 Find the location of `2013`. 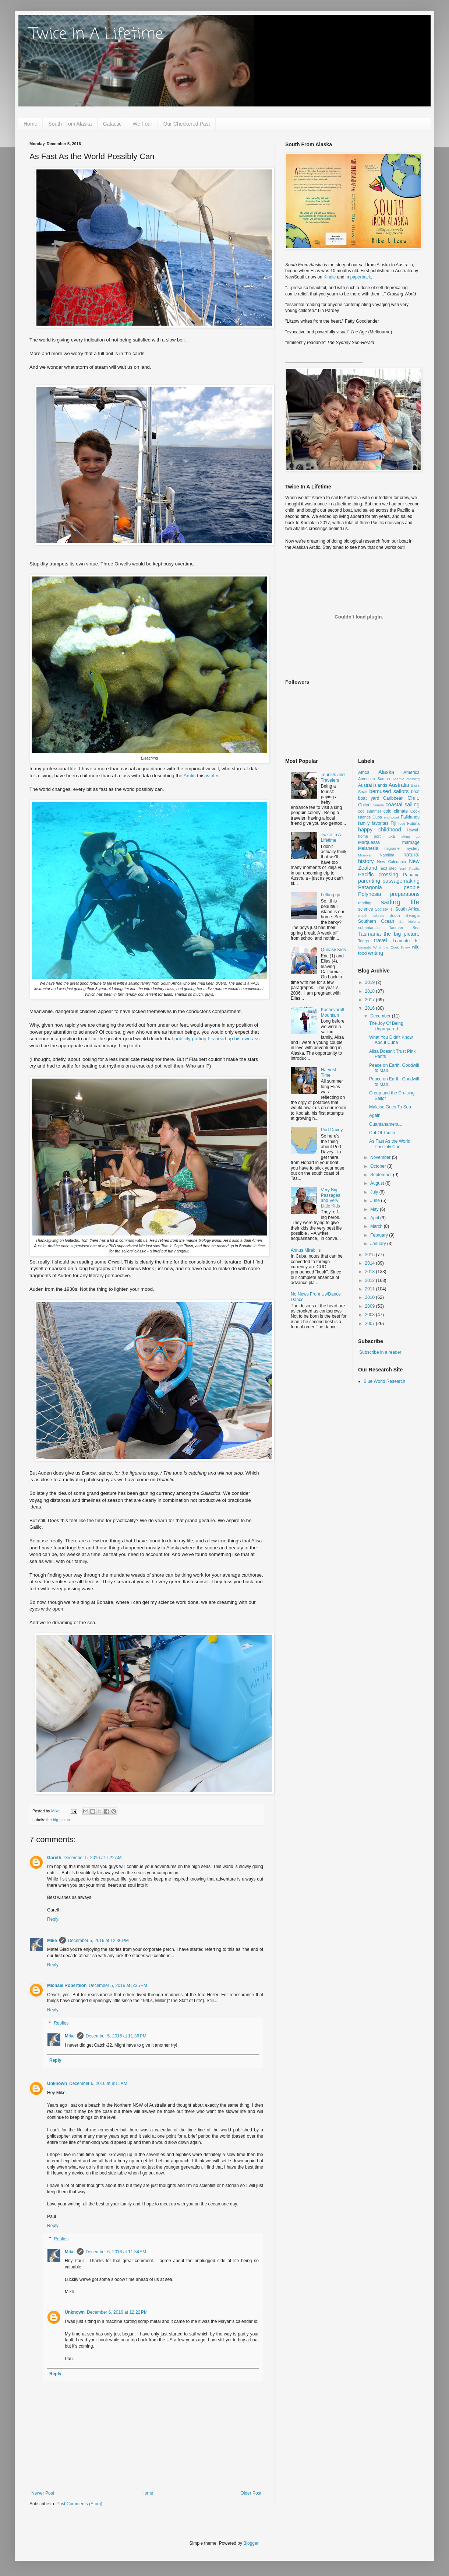

2013 is located at coordinates (370, 1271).